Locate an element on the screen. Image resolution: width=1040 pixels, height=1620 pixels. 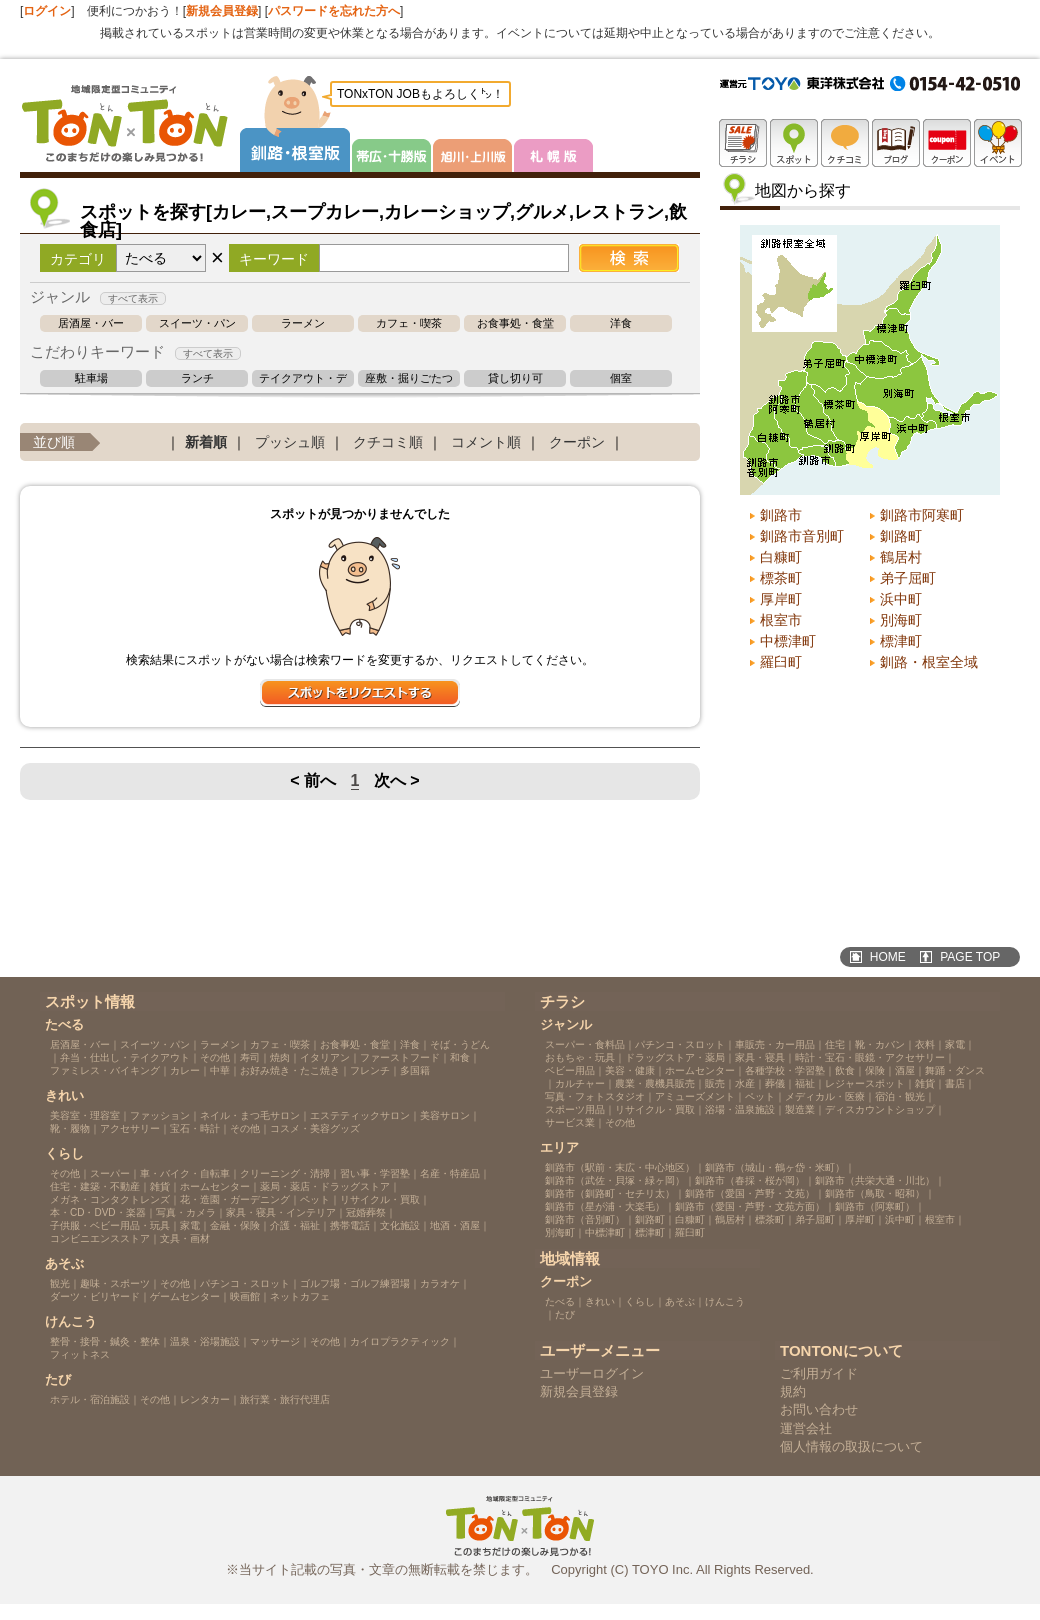
ご利用ガイド is located at coordinates (819, 1373).